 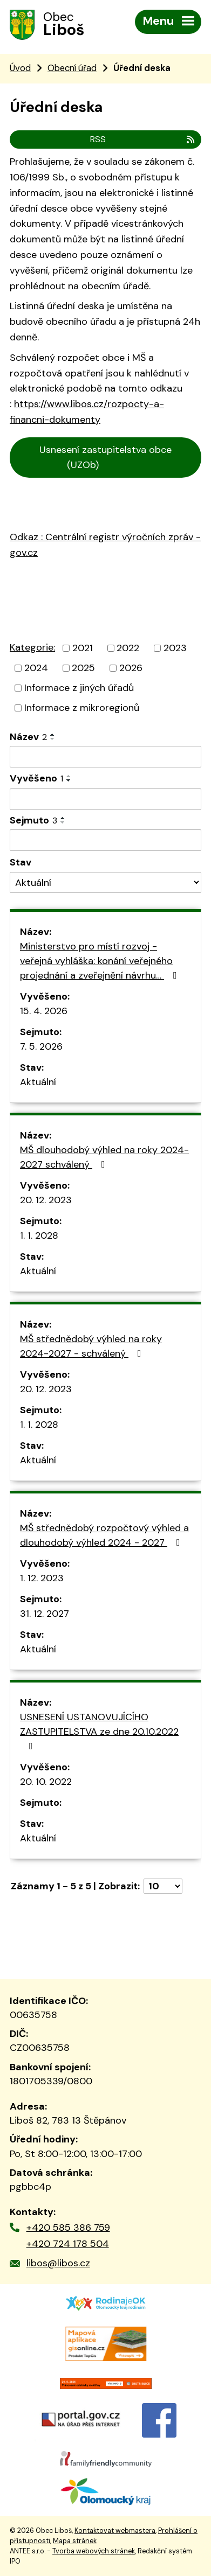 I want to click on [Seřadit podle Název vzestupně], so click(x=53, y=734).